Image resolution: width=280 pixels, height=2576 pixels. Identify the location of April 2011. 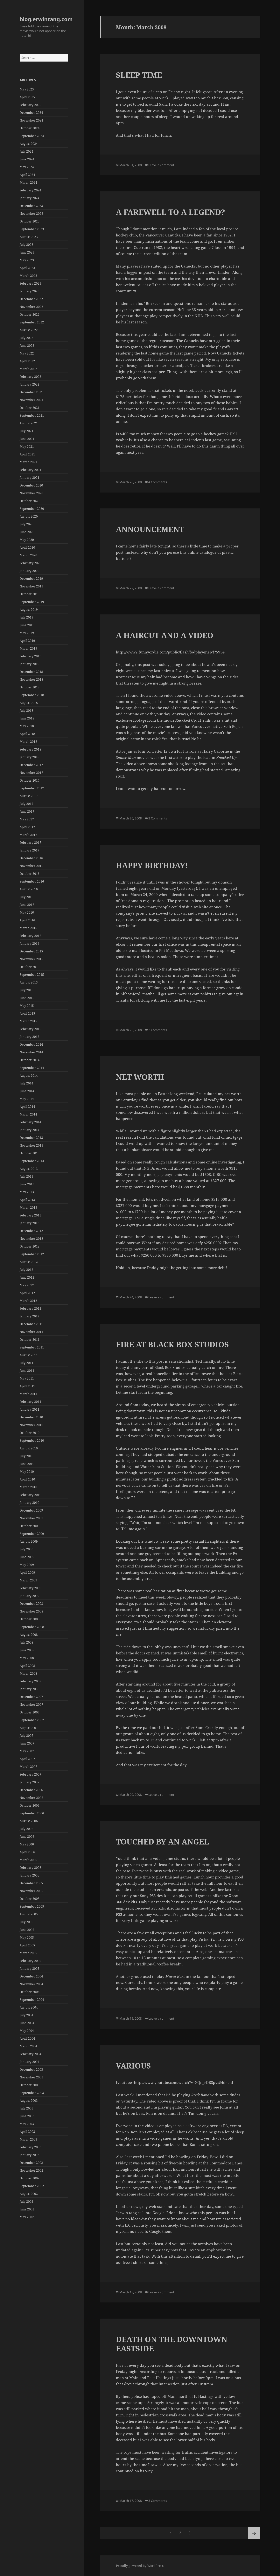
(27, 1386).